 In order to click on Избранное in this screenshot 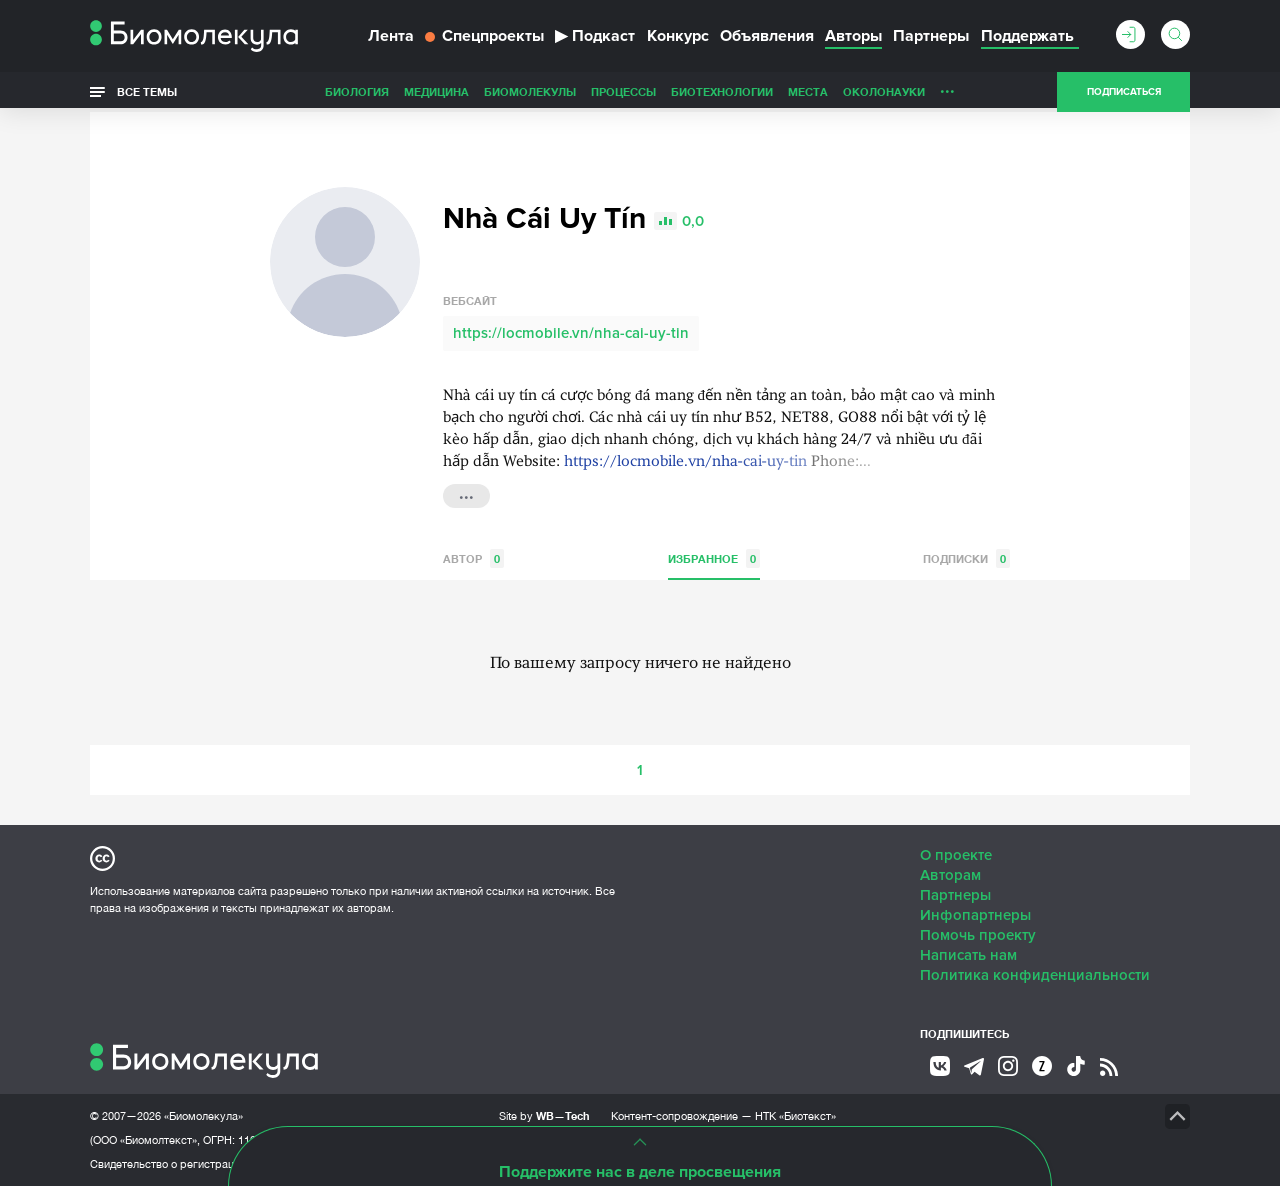, I will do `click(714, 558)`.